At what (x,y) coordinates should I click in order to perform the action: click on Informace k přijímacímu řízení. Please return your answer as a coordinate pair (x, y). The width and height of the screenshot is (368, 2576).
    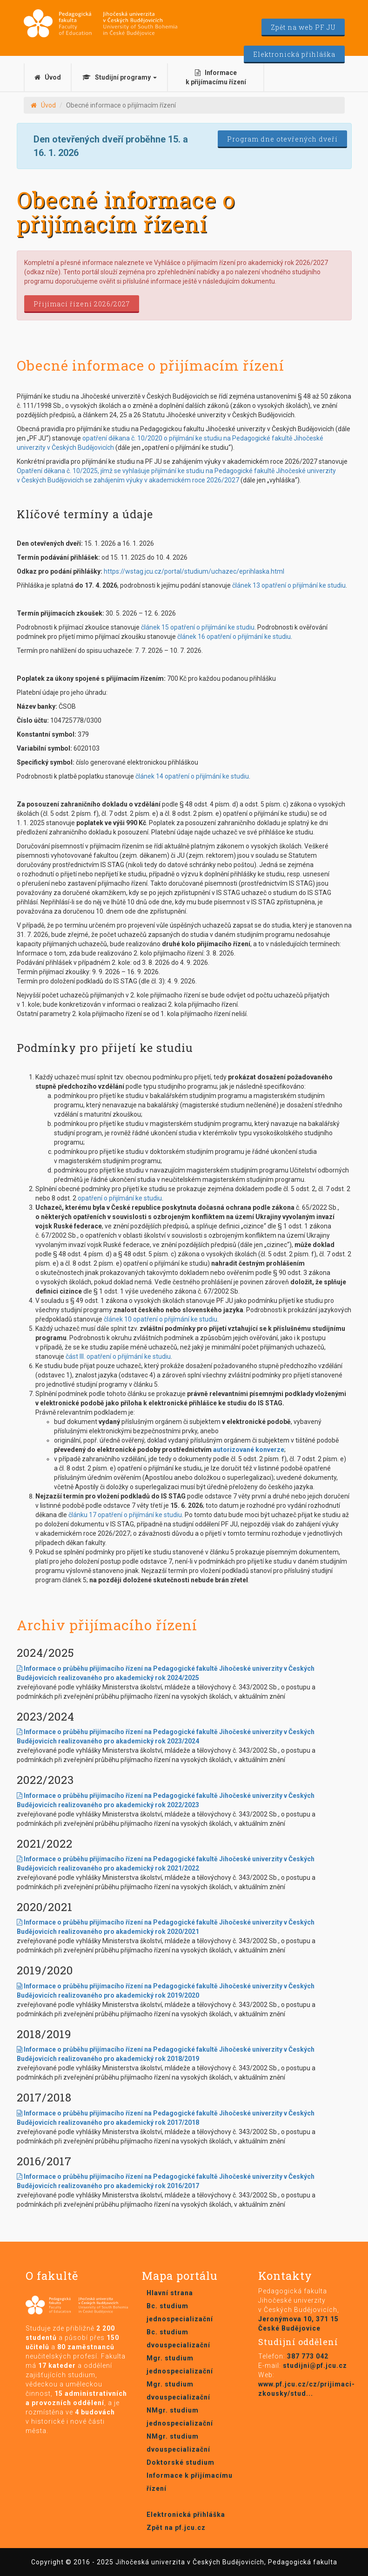
    Looking at the image, I should click on (216, 77).